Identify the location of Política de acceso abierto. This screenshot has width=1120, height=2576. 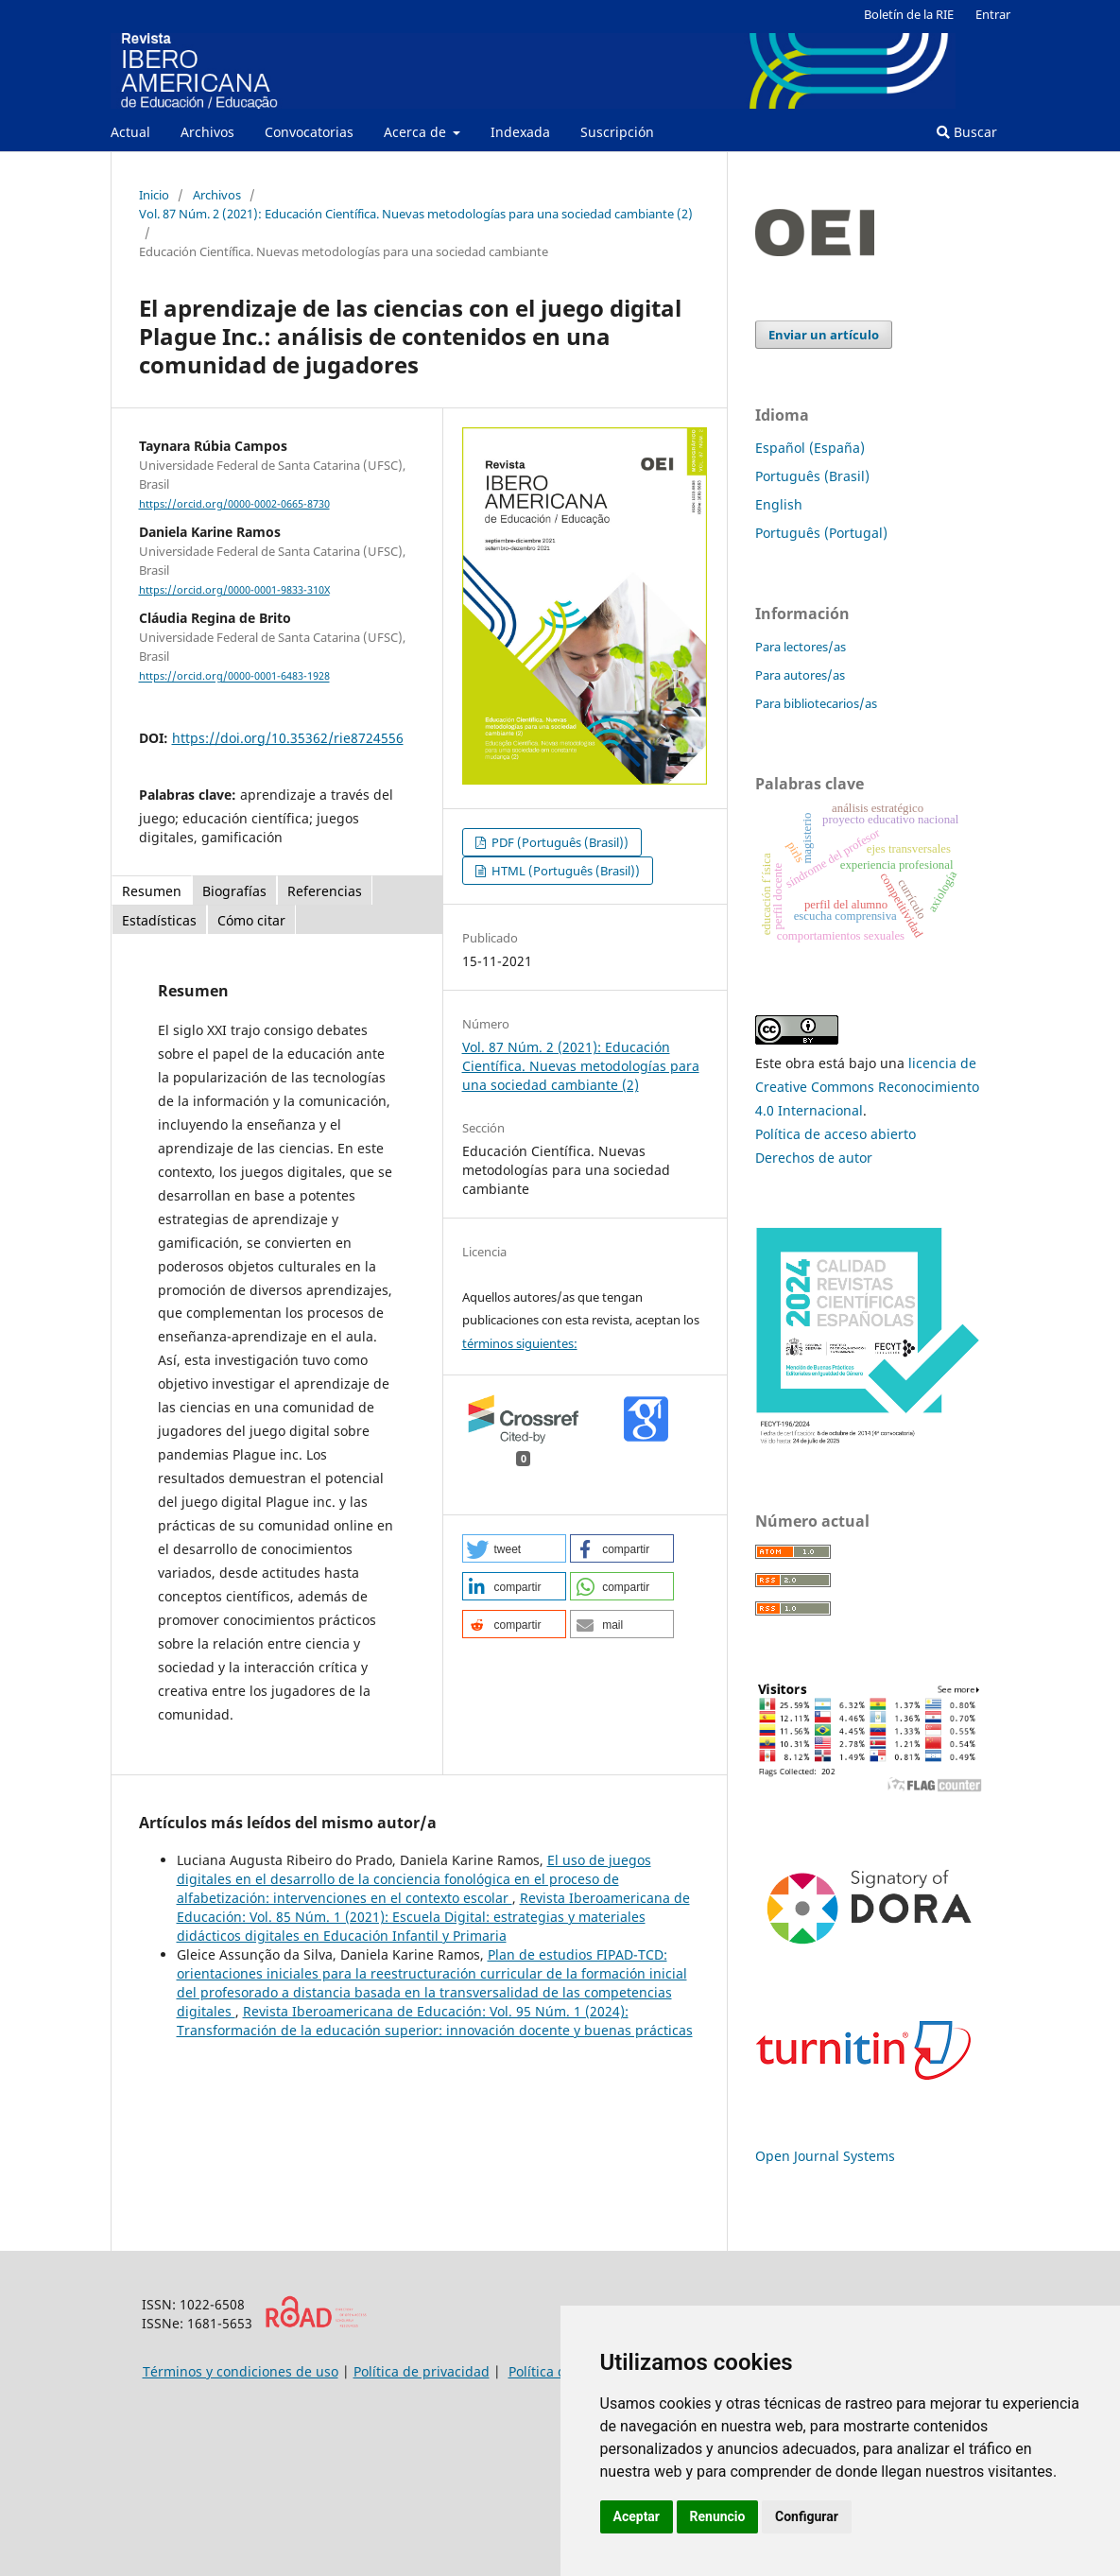
(835, 1134).